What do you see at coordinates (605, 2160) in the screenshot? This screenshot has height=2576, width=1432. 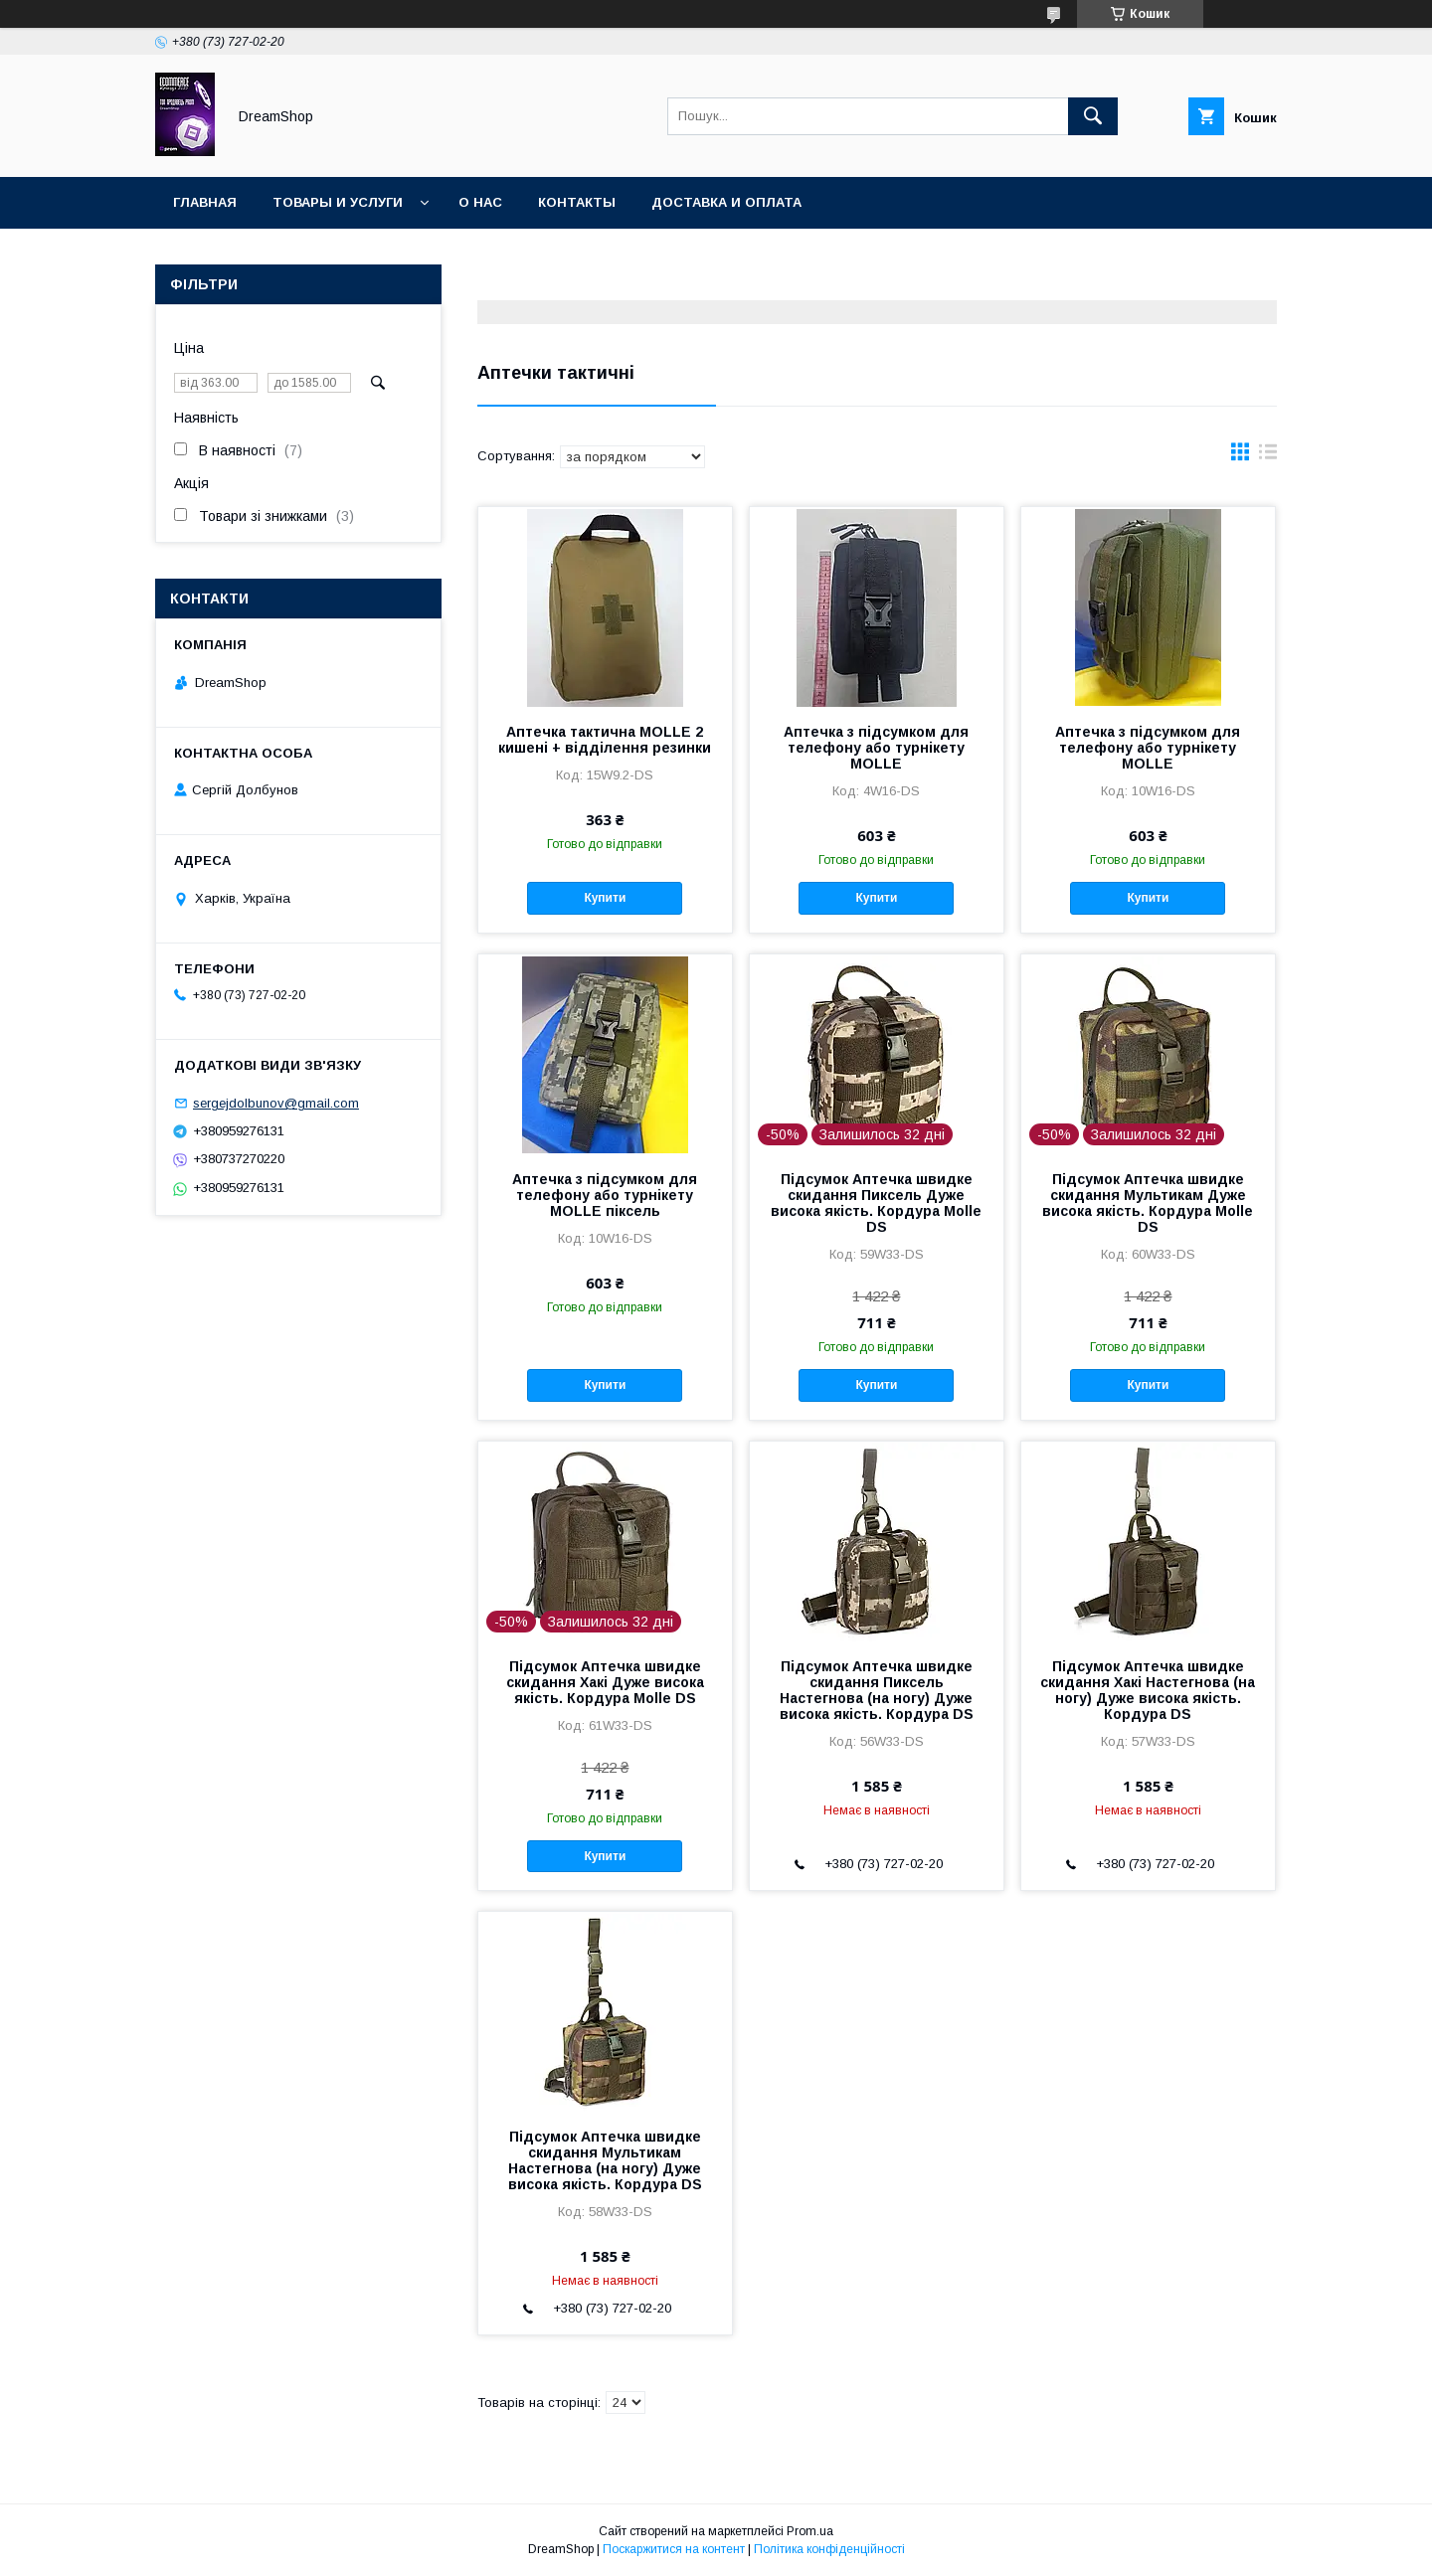 I see `Підсумок Аптечка швидке скидання Мультикам Настегнова (на ногу) Дуже висока якість. Кордура DS` at bounding box center [605, 2160].